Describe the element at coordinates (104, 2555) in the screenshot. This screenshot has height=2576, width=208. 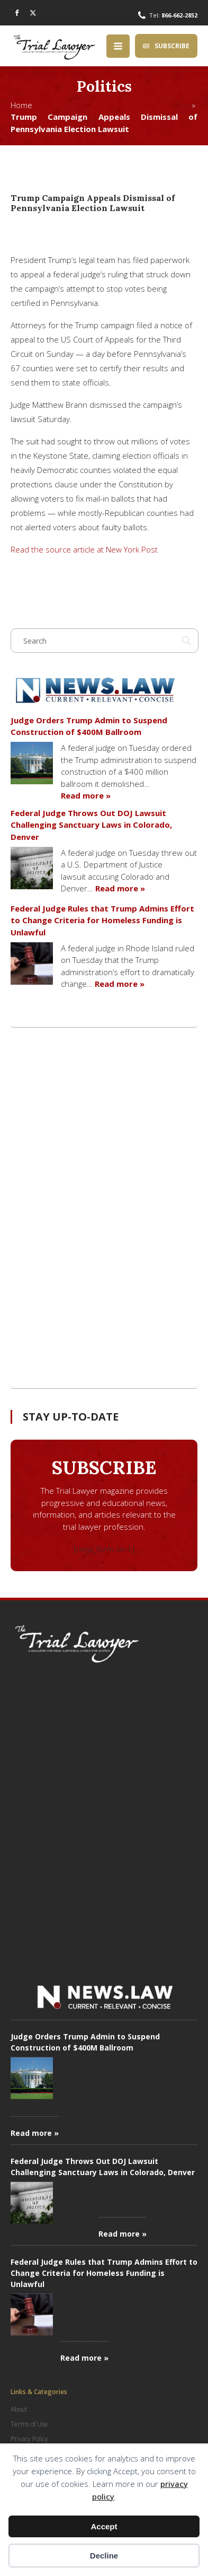
I see `Decline` at that location.